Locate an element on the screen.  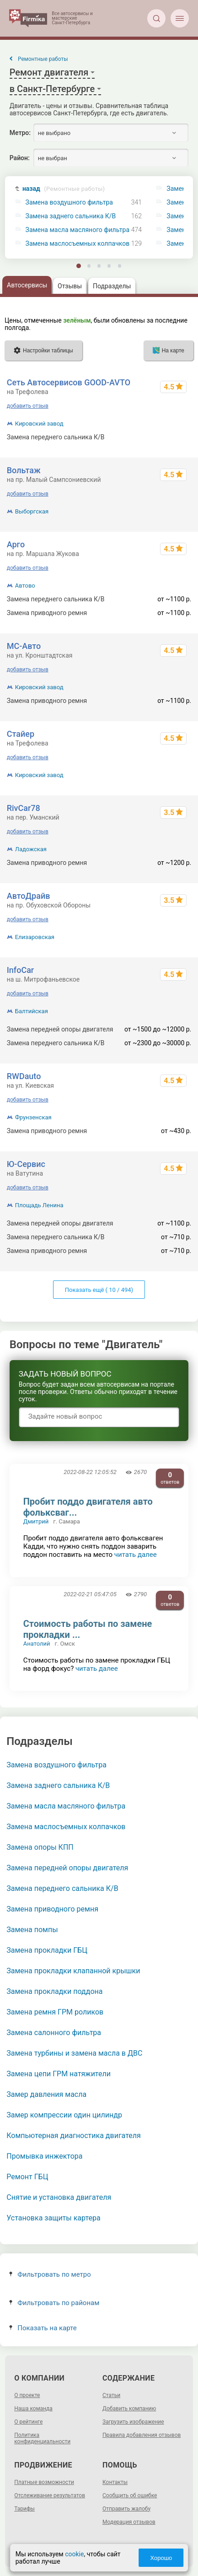
Промывка инжектора is located at coordinates (44, 2156).